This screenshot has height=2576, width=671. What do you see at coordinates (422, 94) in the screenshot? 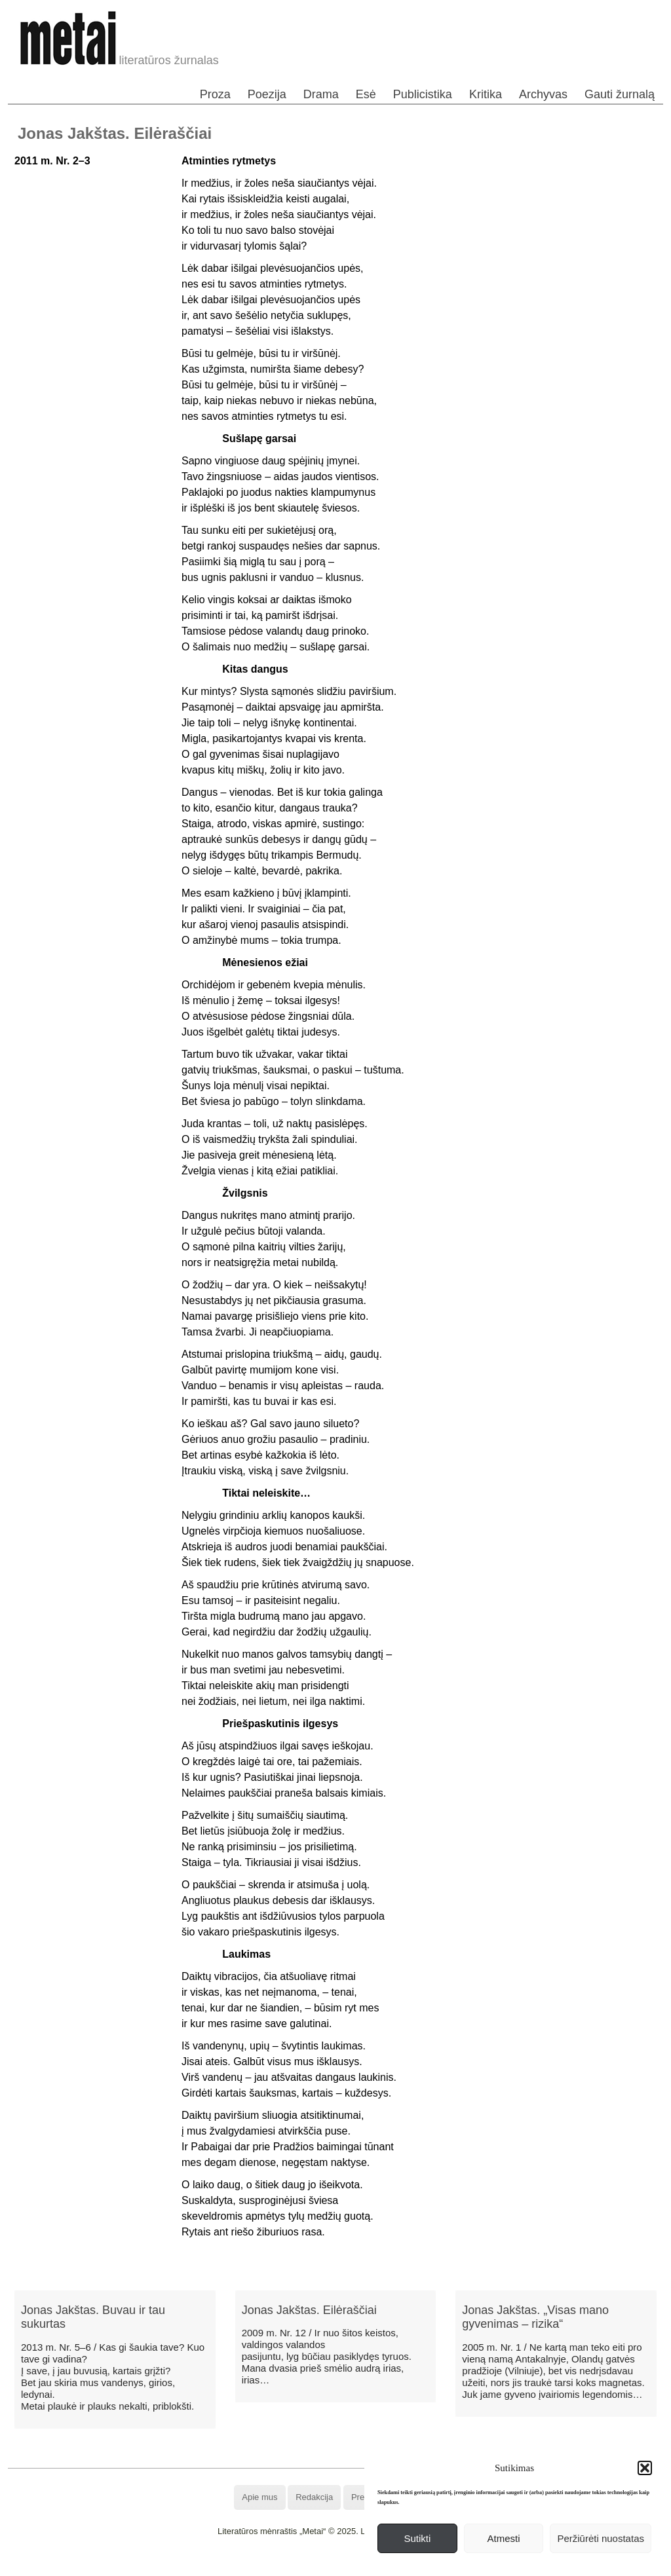
I see `Publicistika` at bounding box center [422, 94].